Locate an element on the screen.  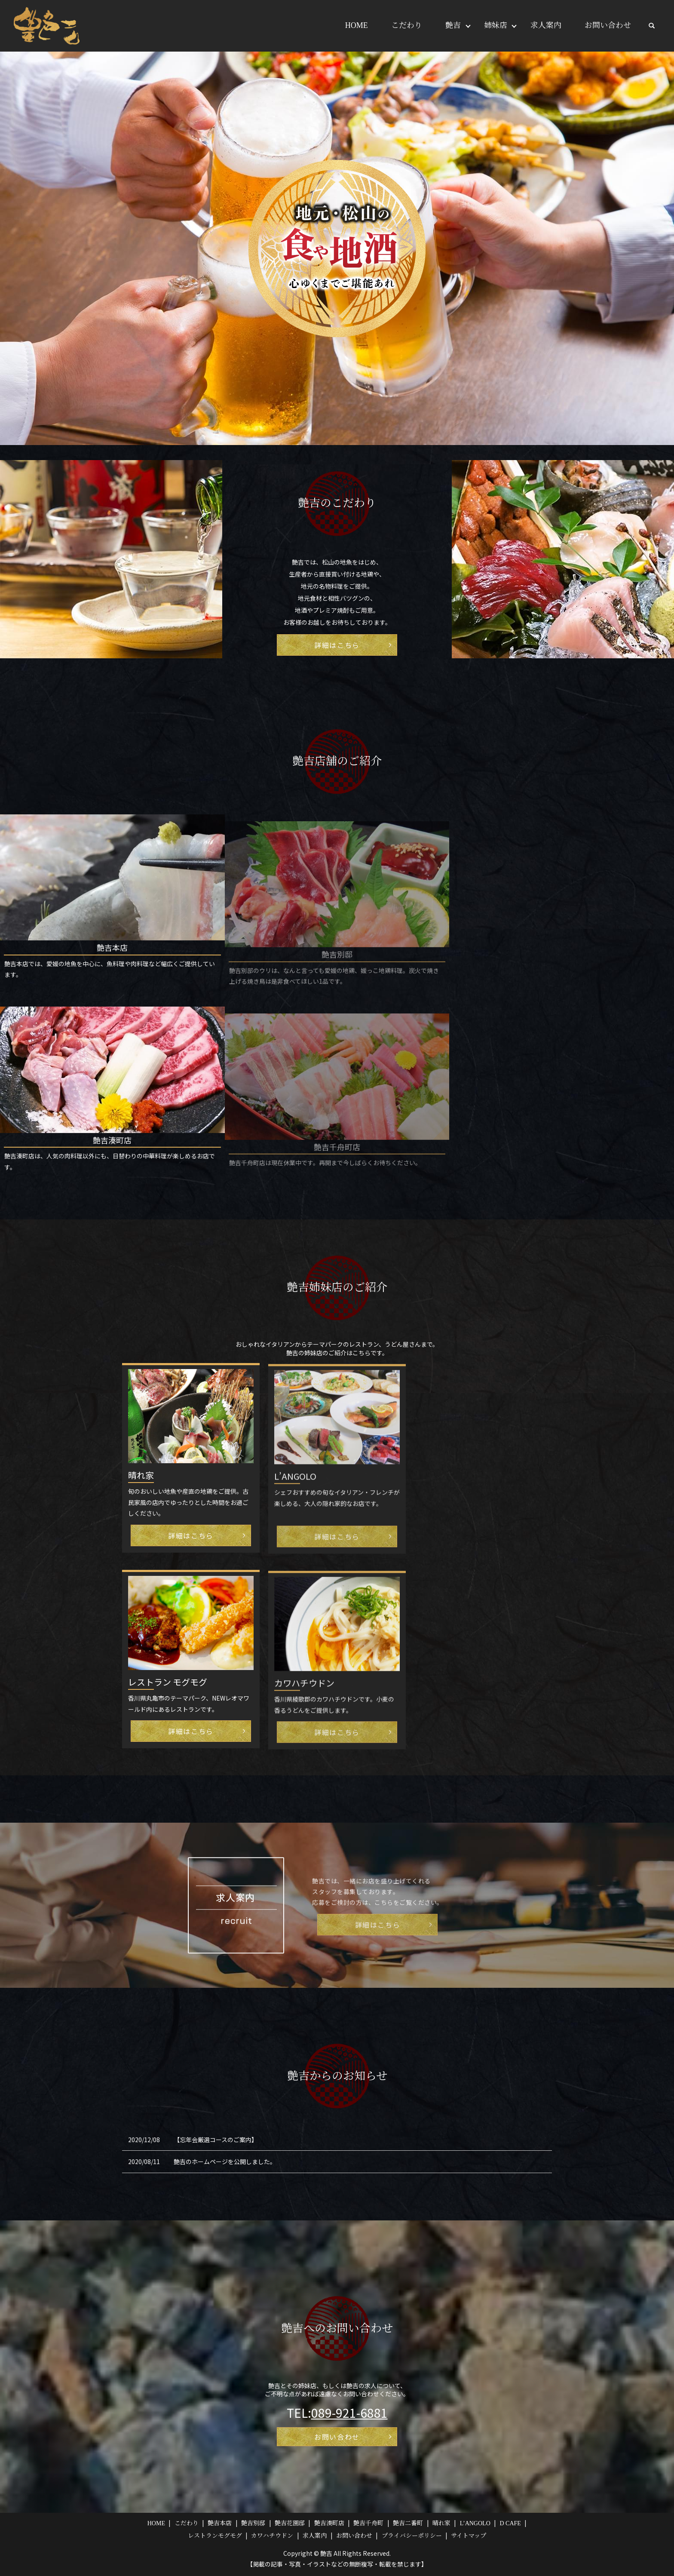
search is located at coordinates (652, 25).